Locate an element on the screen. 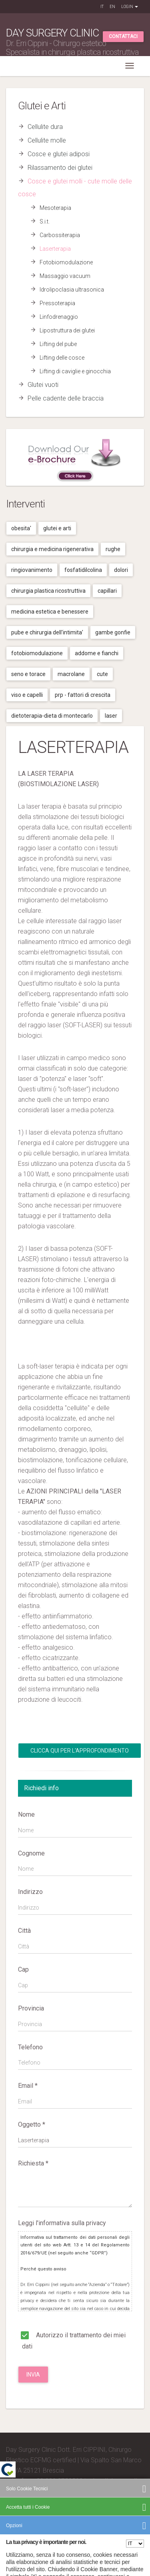 The width and height of the screenshot is (150, 2576). Gambe gonfie is located at coordinates (112, 632).